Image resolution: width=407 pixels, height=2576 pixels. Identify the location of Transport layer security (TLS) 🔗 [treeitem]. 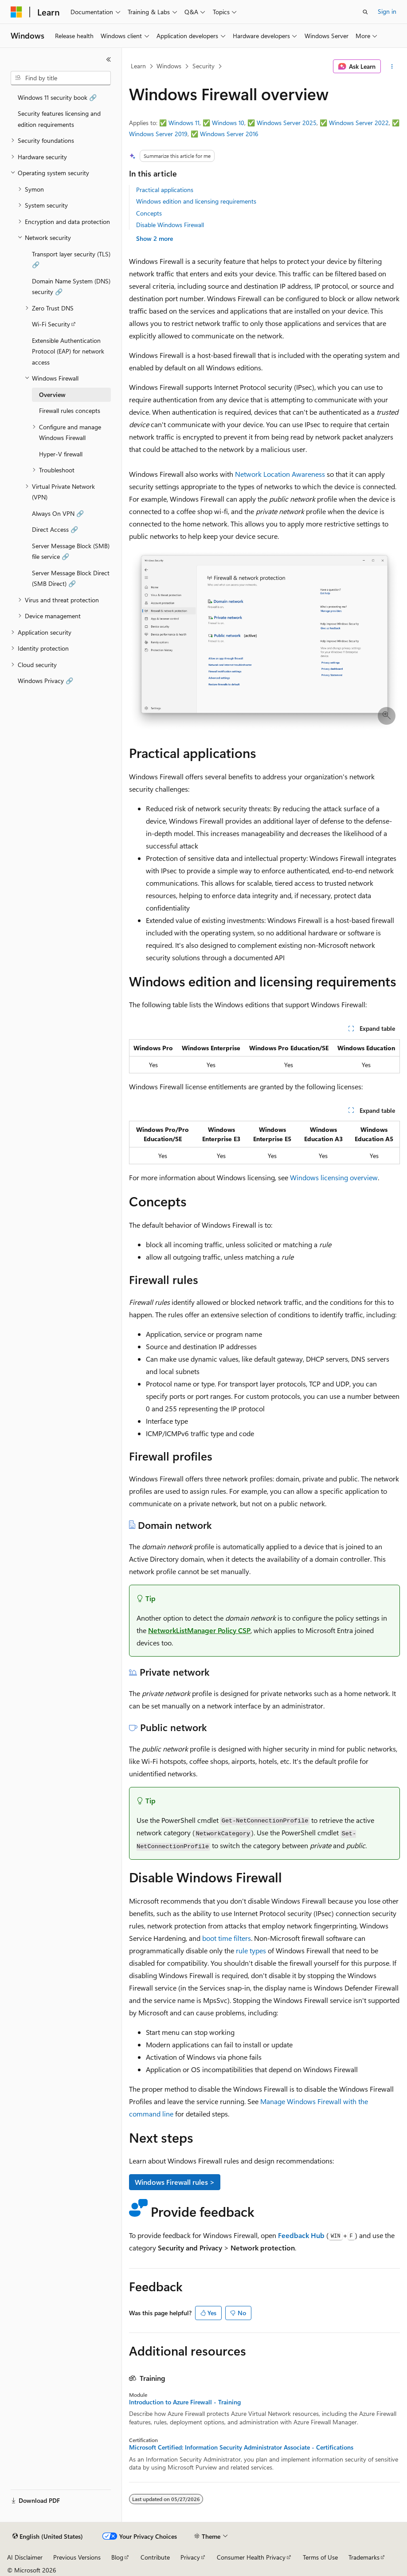
(71, 259).